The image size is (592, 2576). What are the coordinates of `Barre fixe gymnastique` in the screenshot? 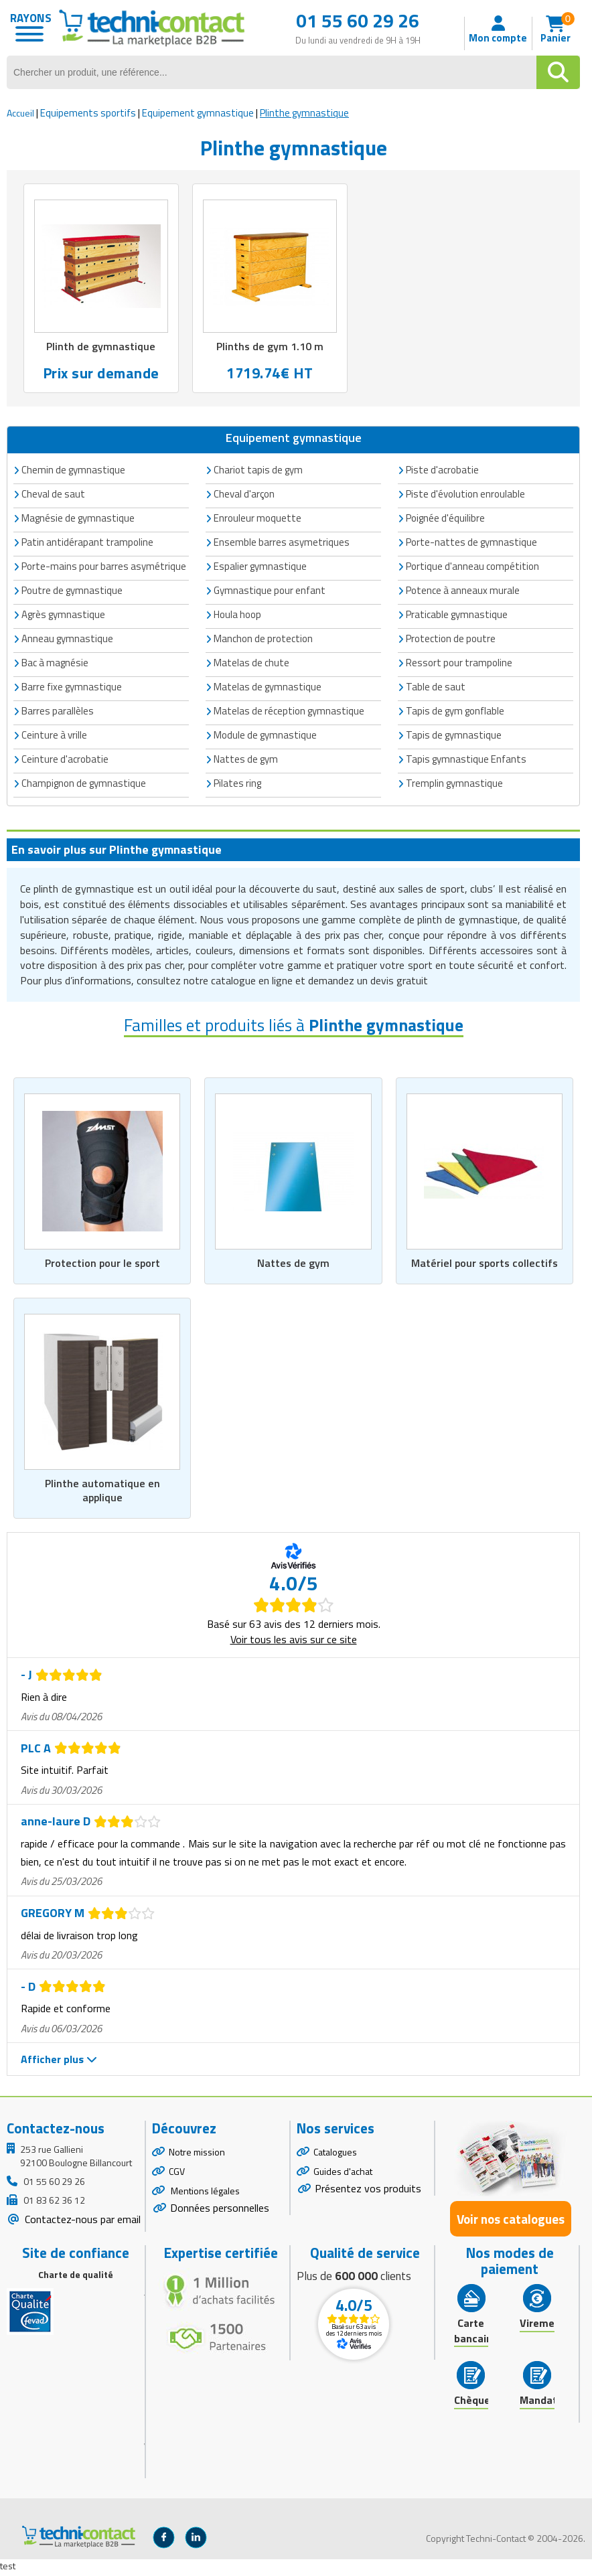 It's located at (71, 687).